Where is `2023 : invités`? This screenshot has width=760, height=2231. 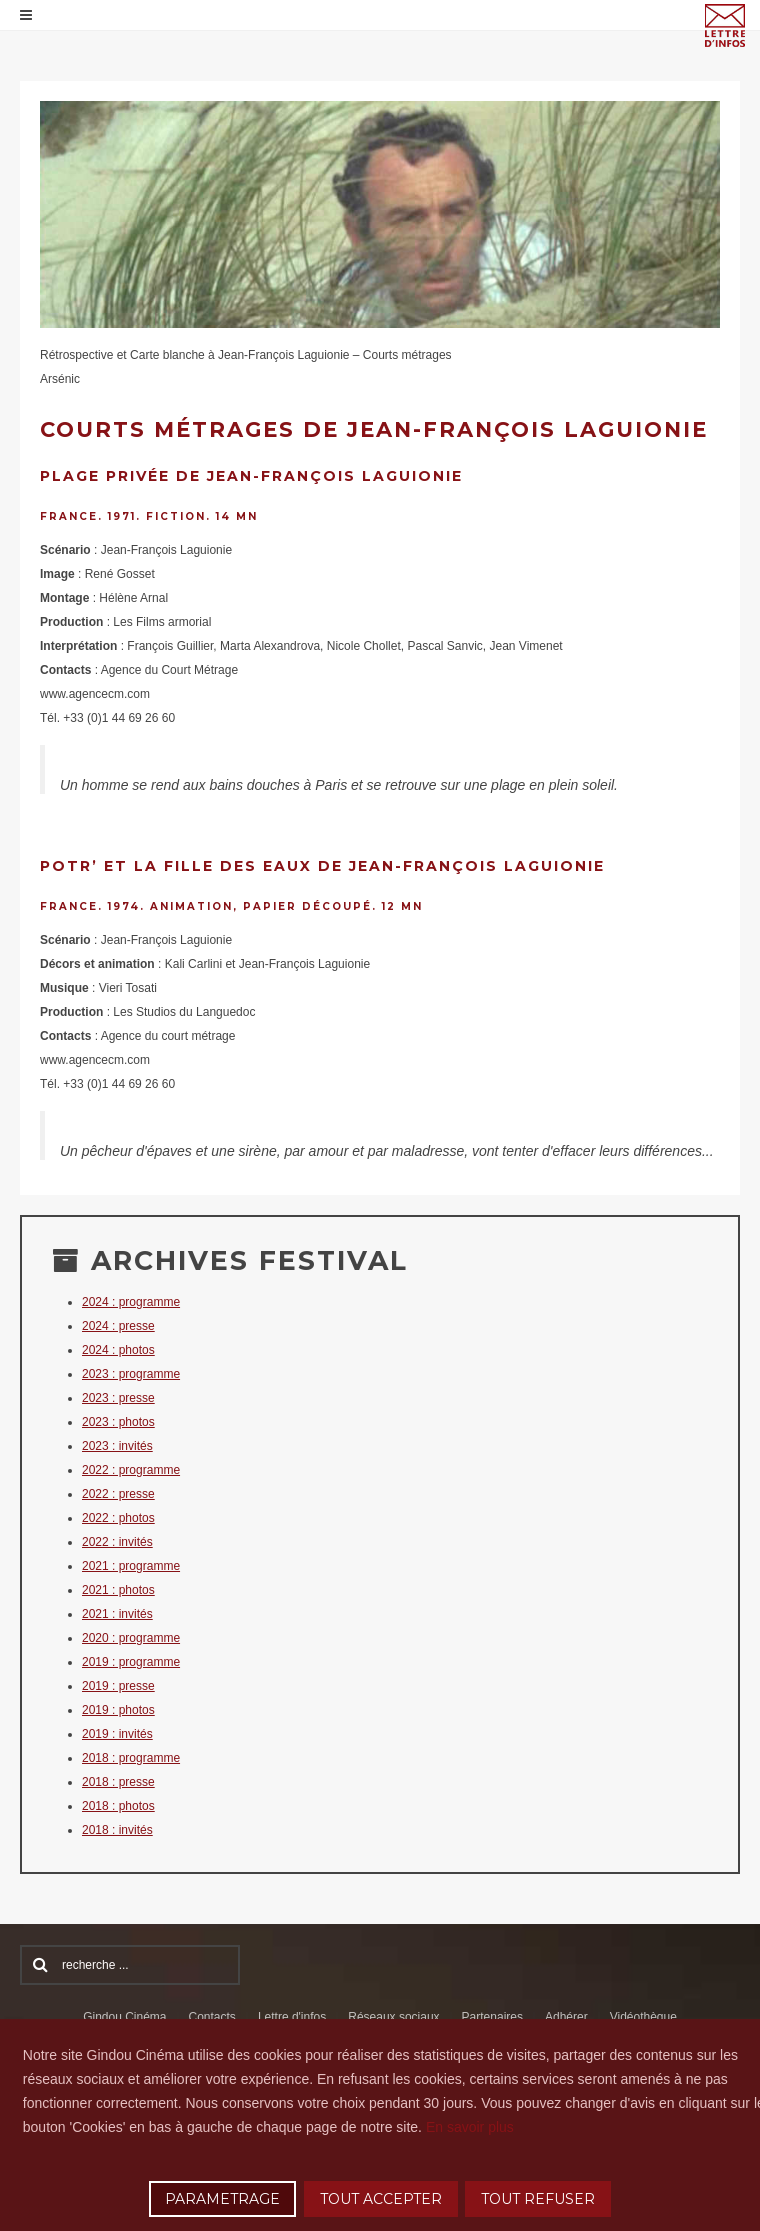
2023 : invités is located at coordinates (117, 1446).